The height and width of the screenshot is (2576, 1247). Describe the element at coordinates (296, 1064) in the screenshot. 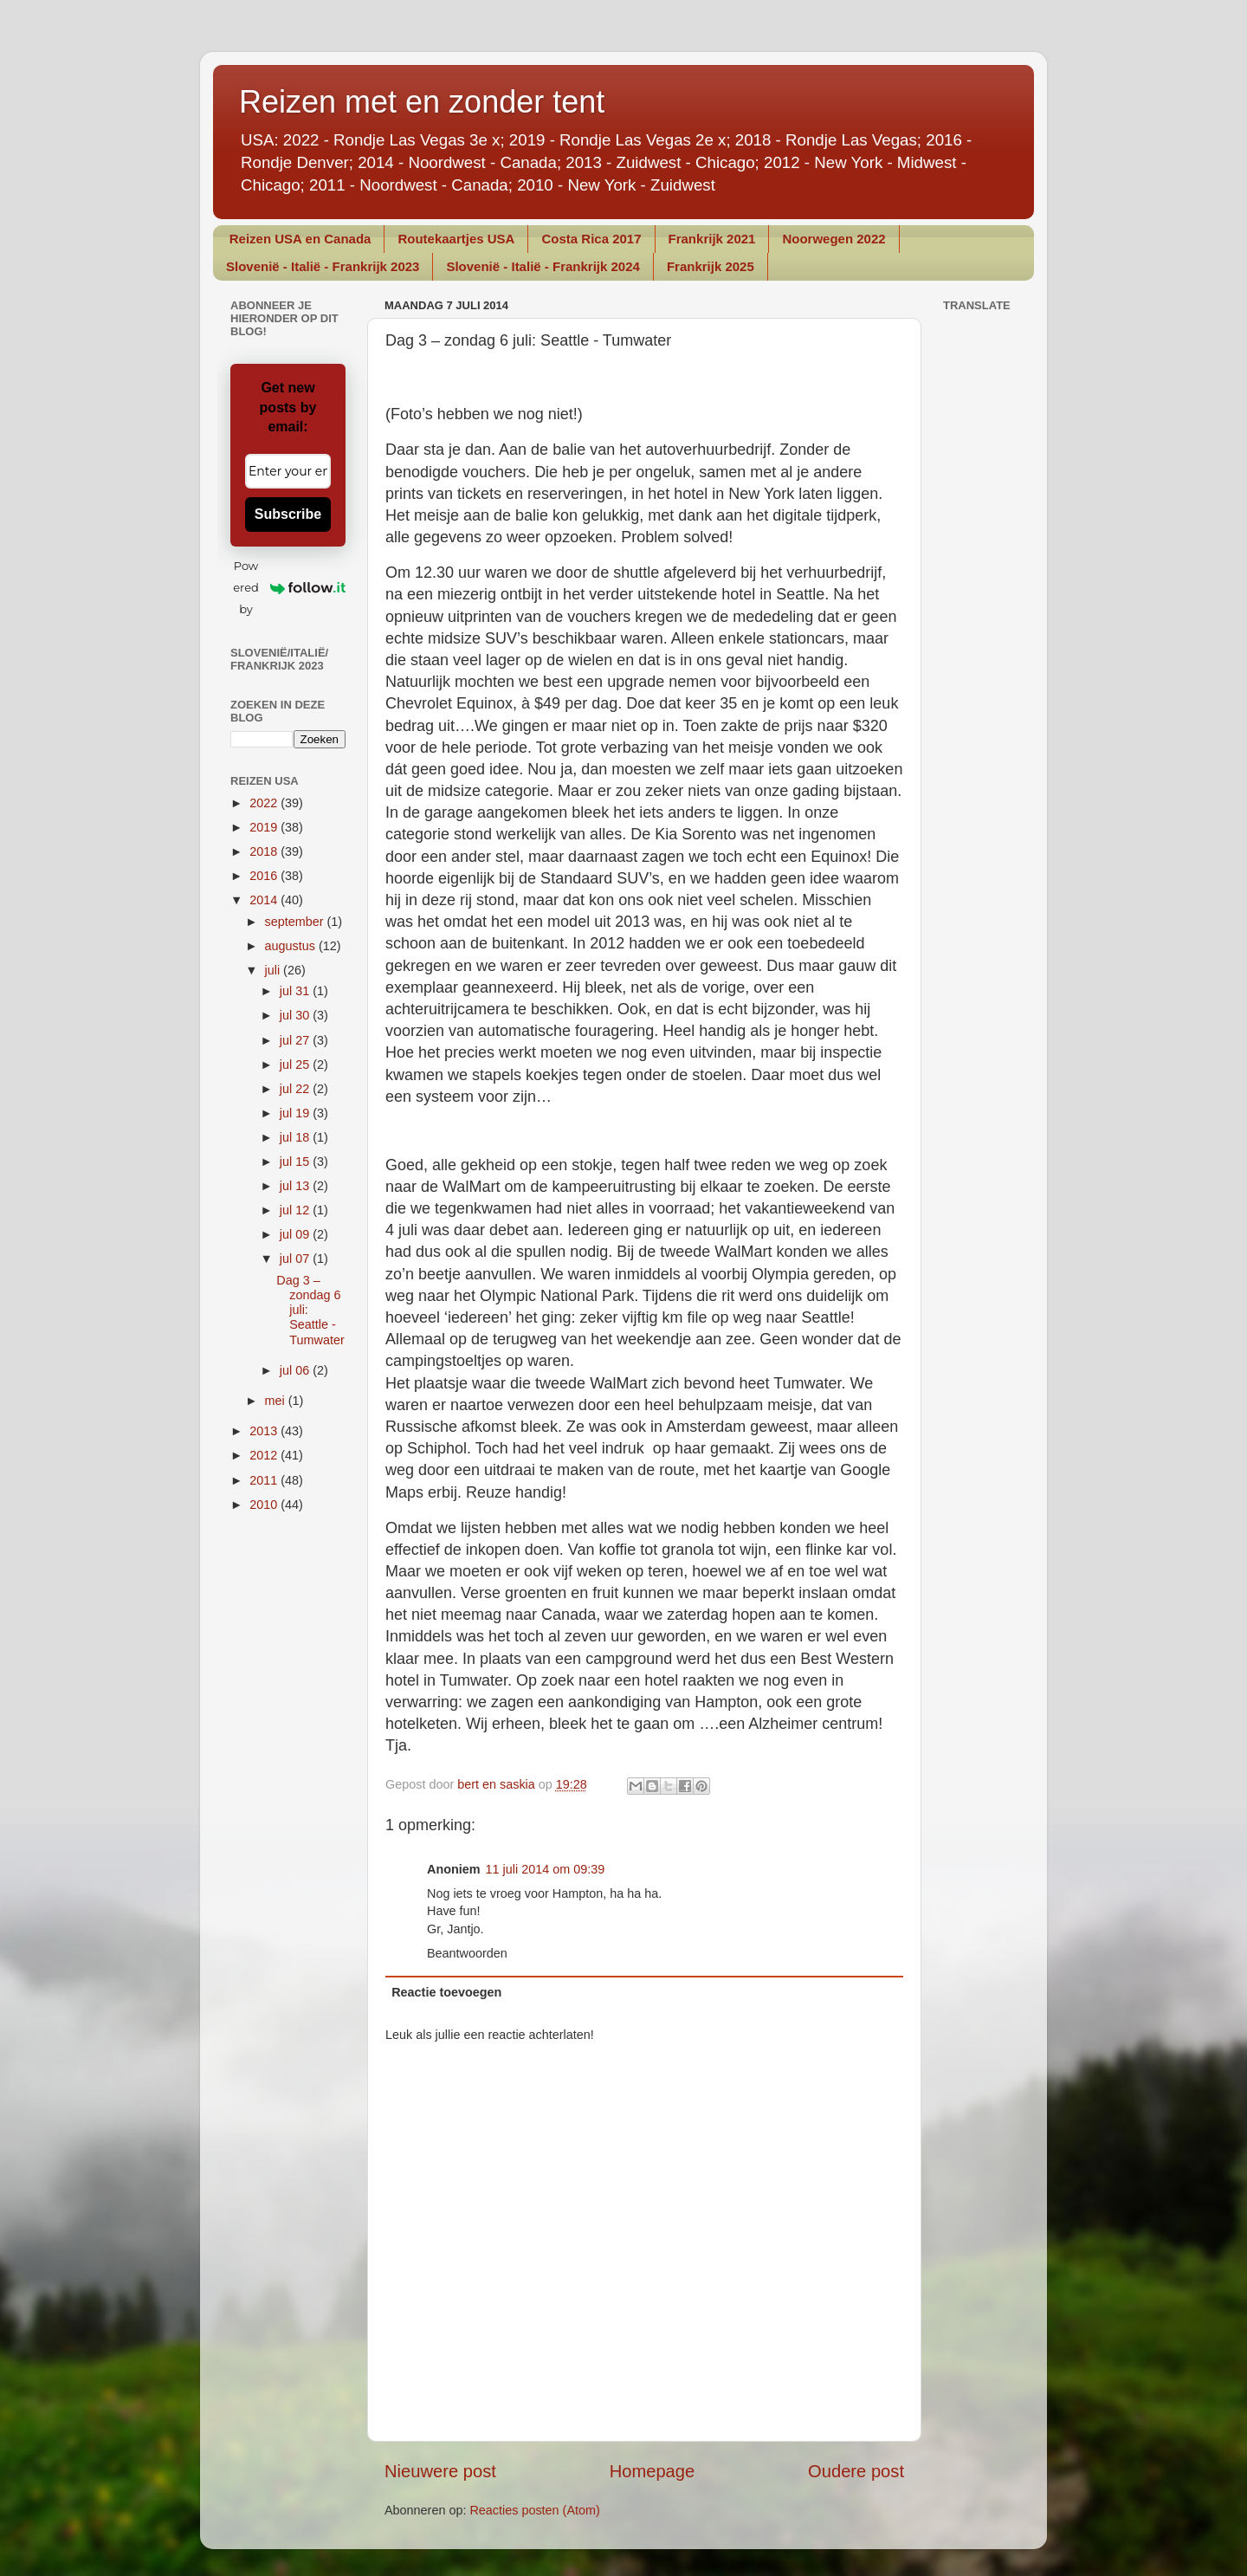

I see `jul 25` at that location.